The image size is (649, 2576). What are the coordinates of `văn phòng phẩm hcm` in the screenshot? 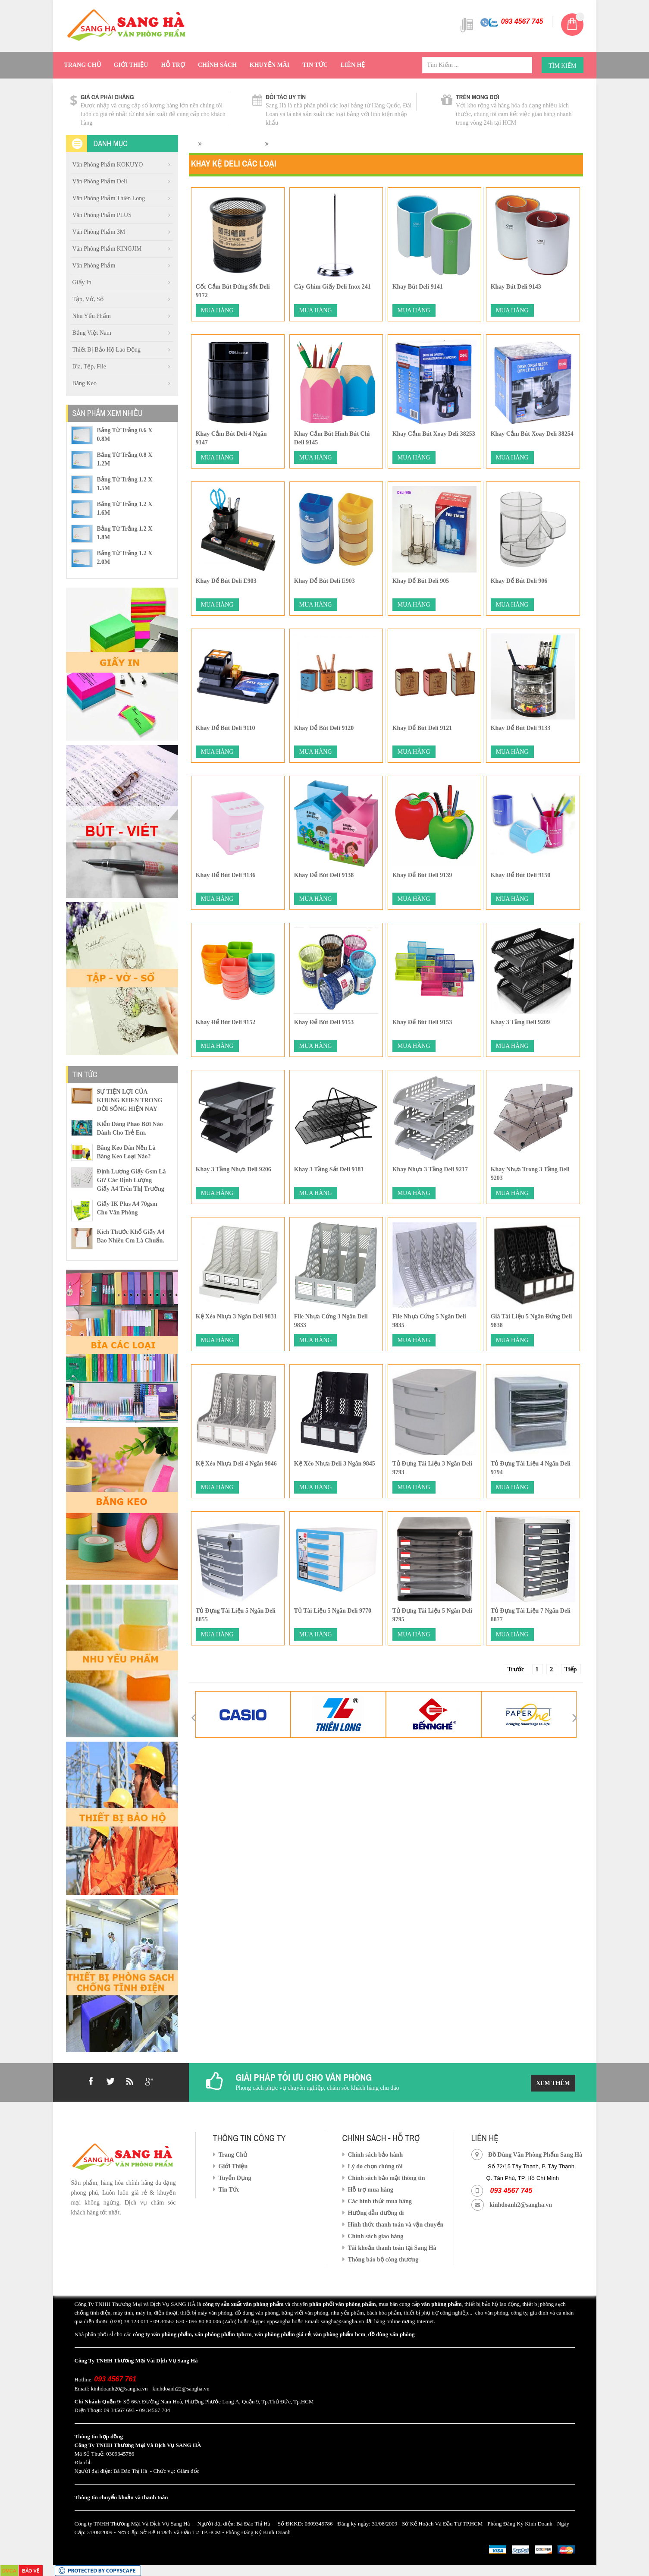 It's located at (339, 2334).